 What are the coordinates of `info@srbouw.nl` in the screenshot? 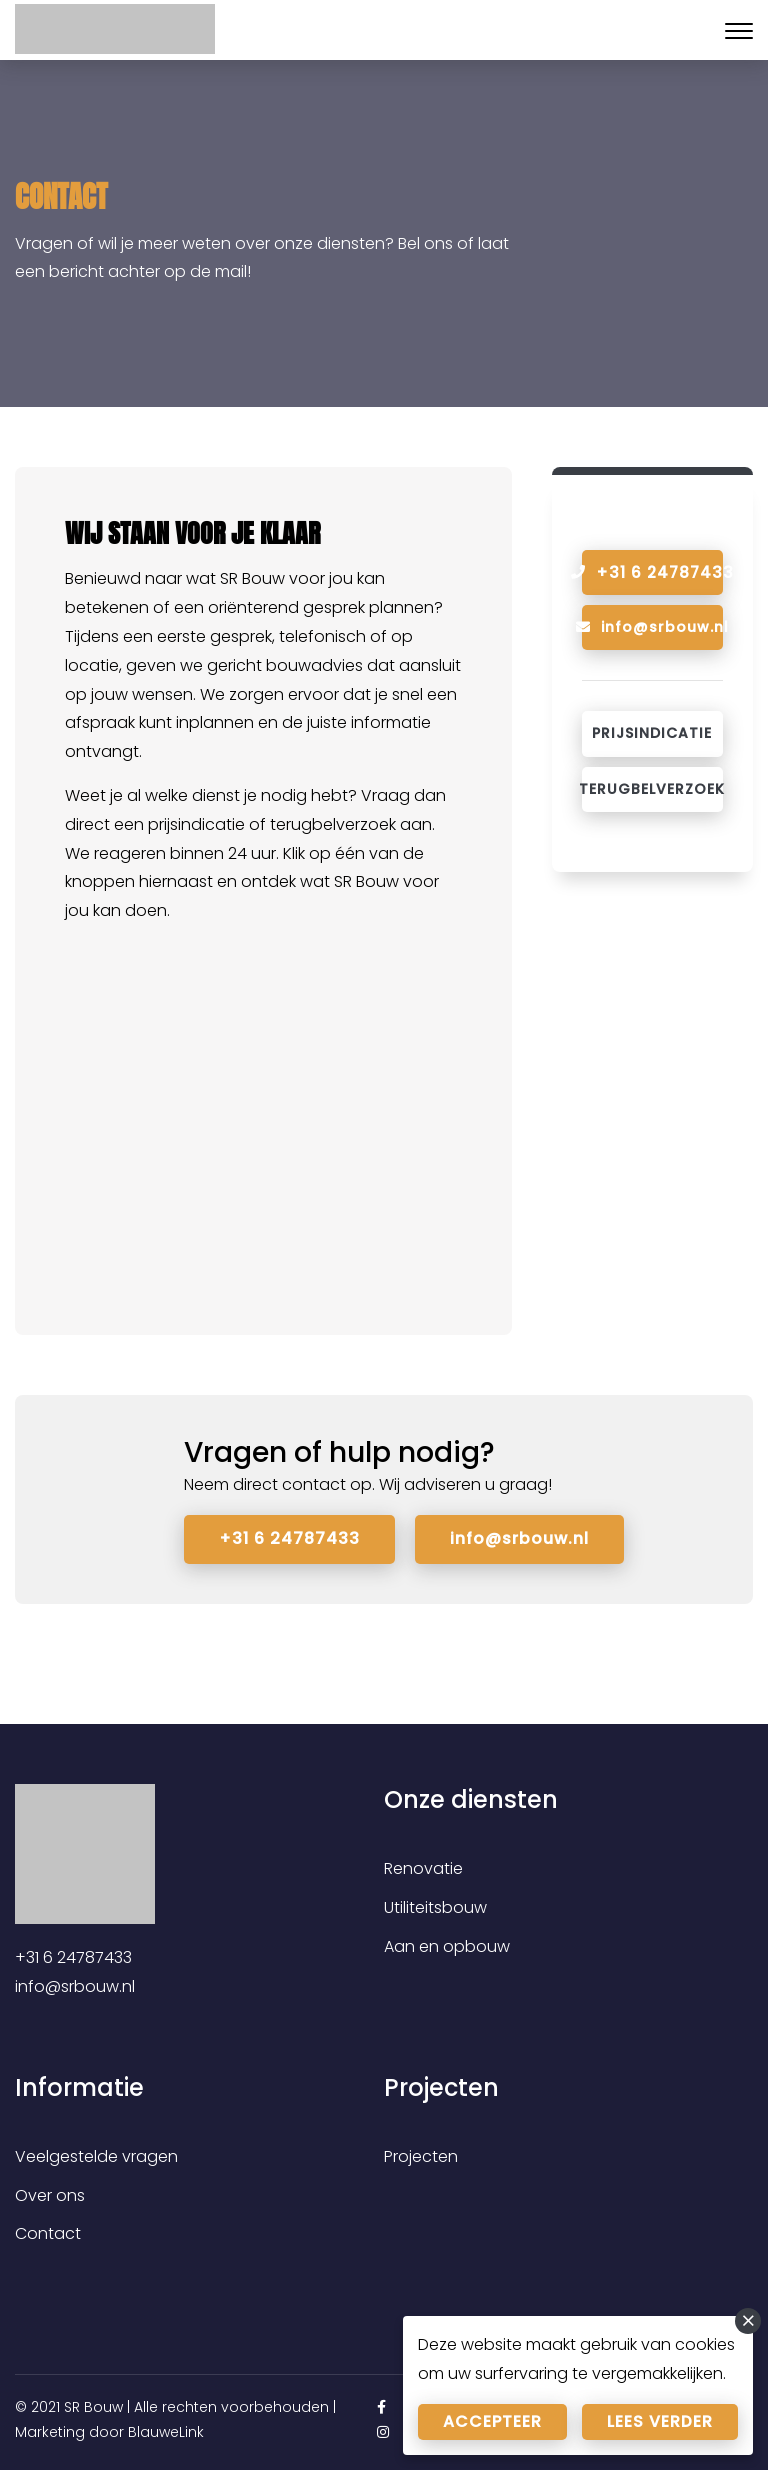 It's located at (652, 627).